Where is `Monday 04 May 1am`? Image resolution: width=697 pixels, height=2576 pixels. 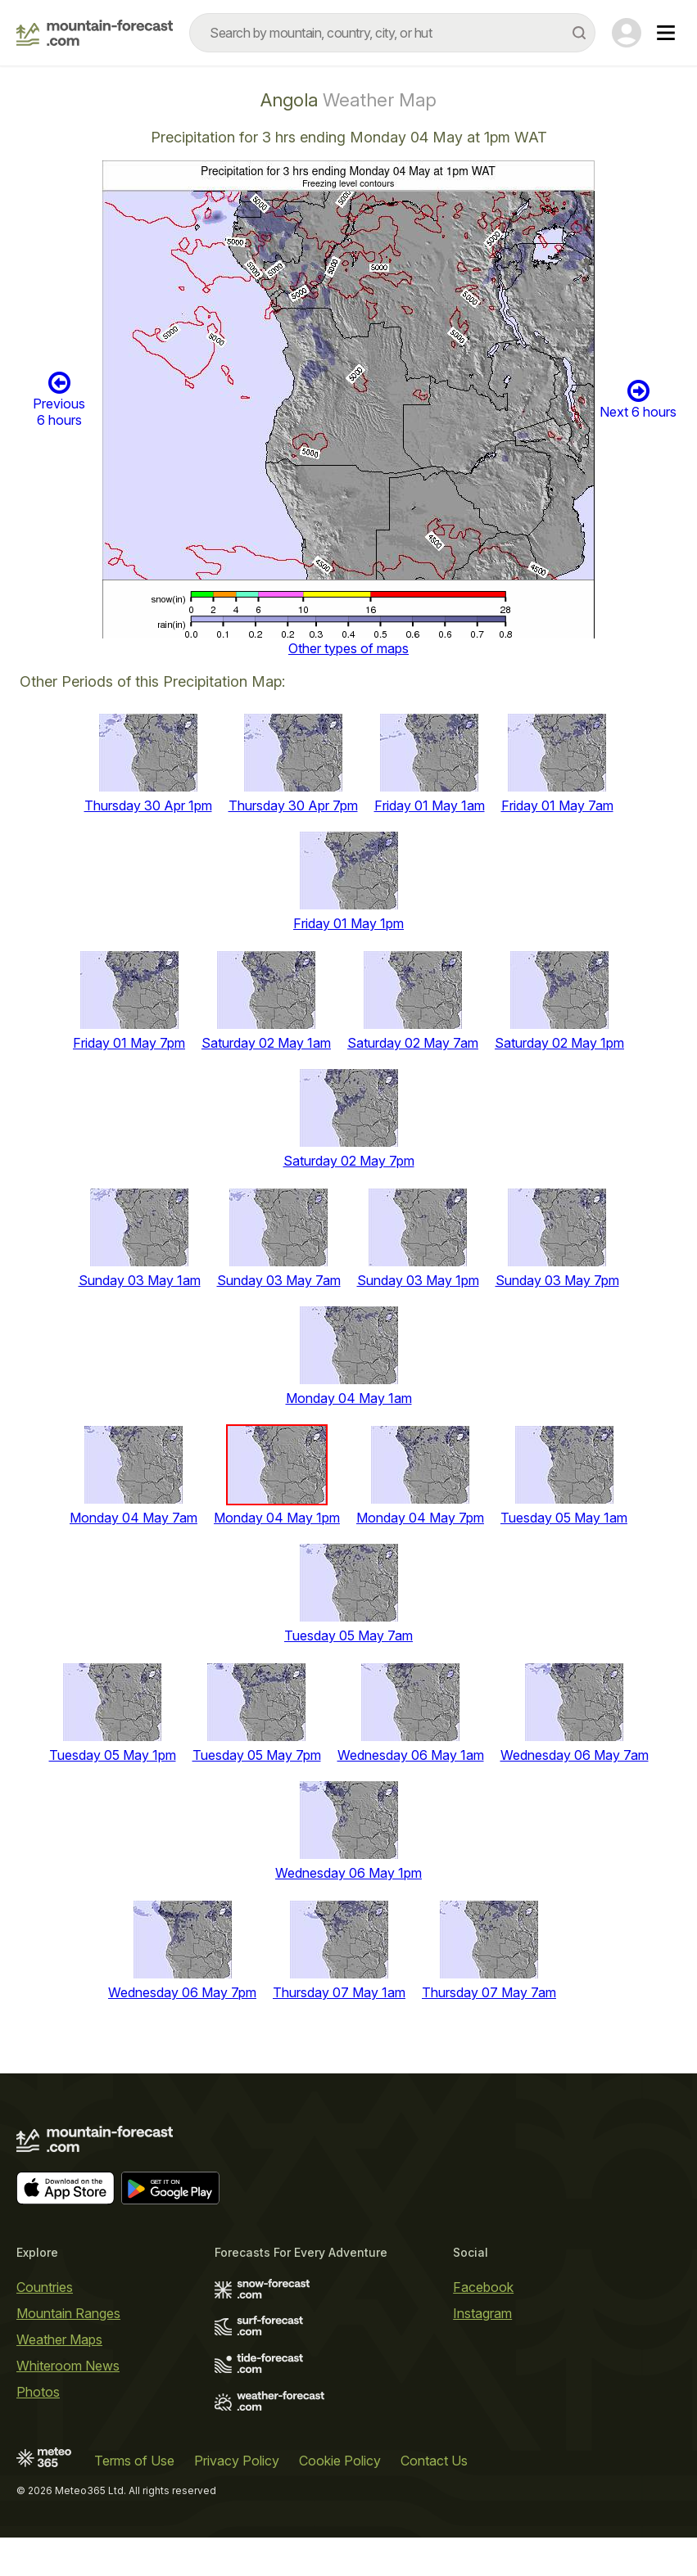
Monday 04 May 1am is located at coordinates (349, 1398).